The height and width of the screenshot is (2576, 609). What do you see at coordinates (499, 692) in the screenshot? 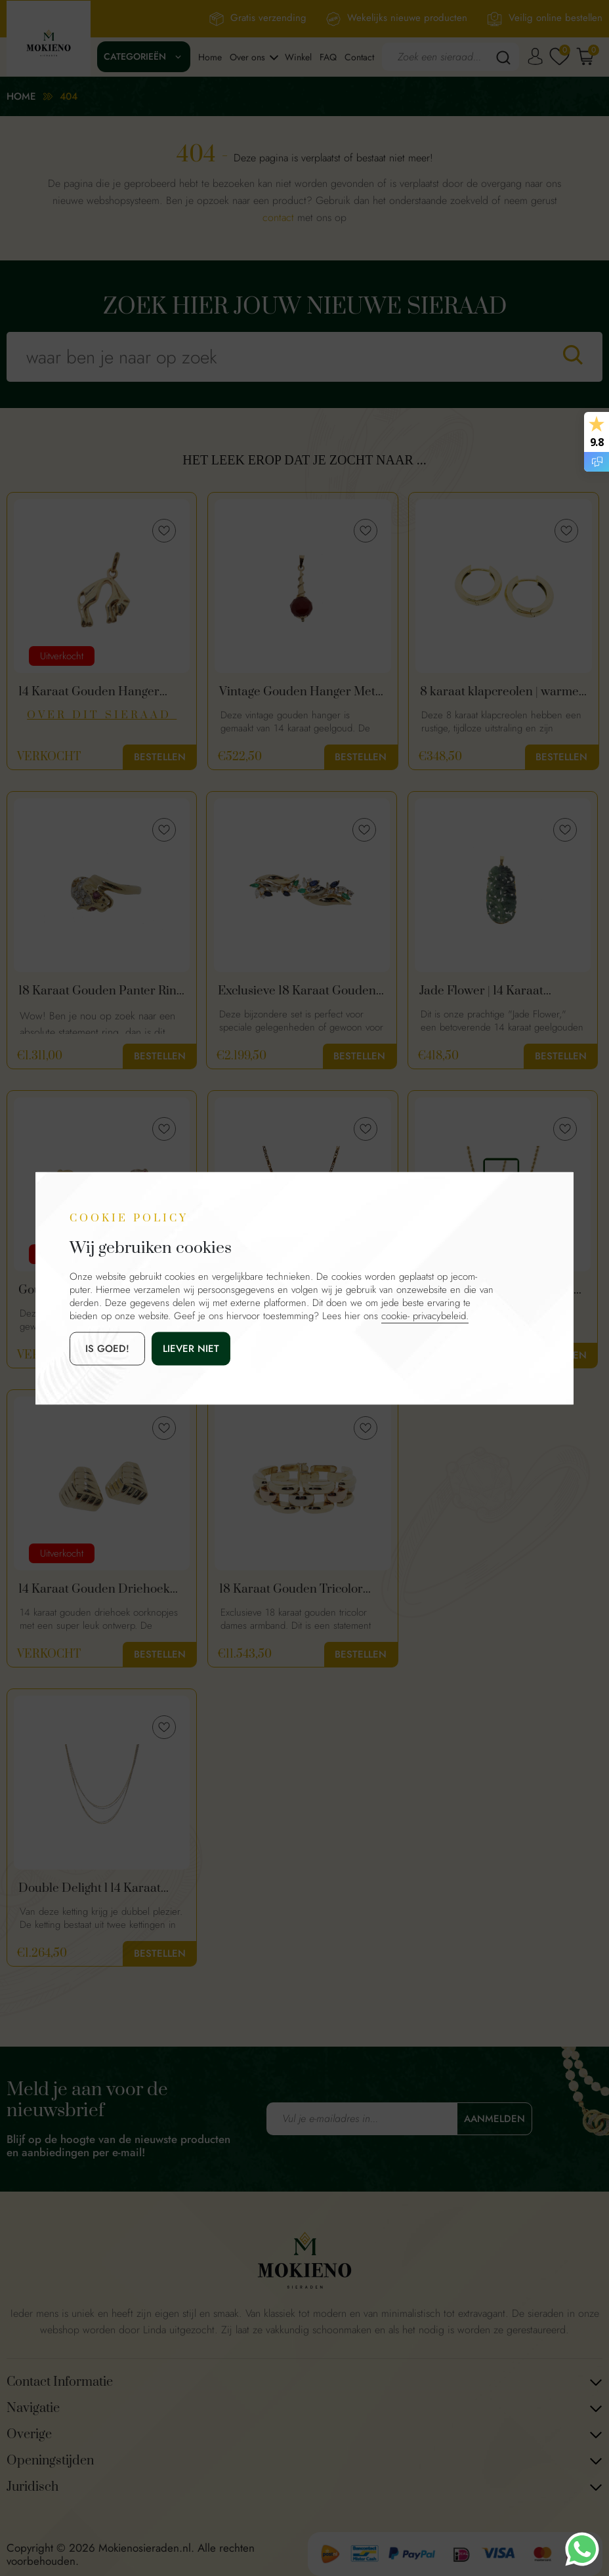
I see `8 karaat klapcreolen | warme goud kleur` at bounding box center [499, 692].